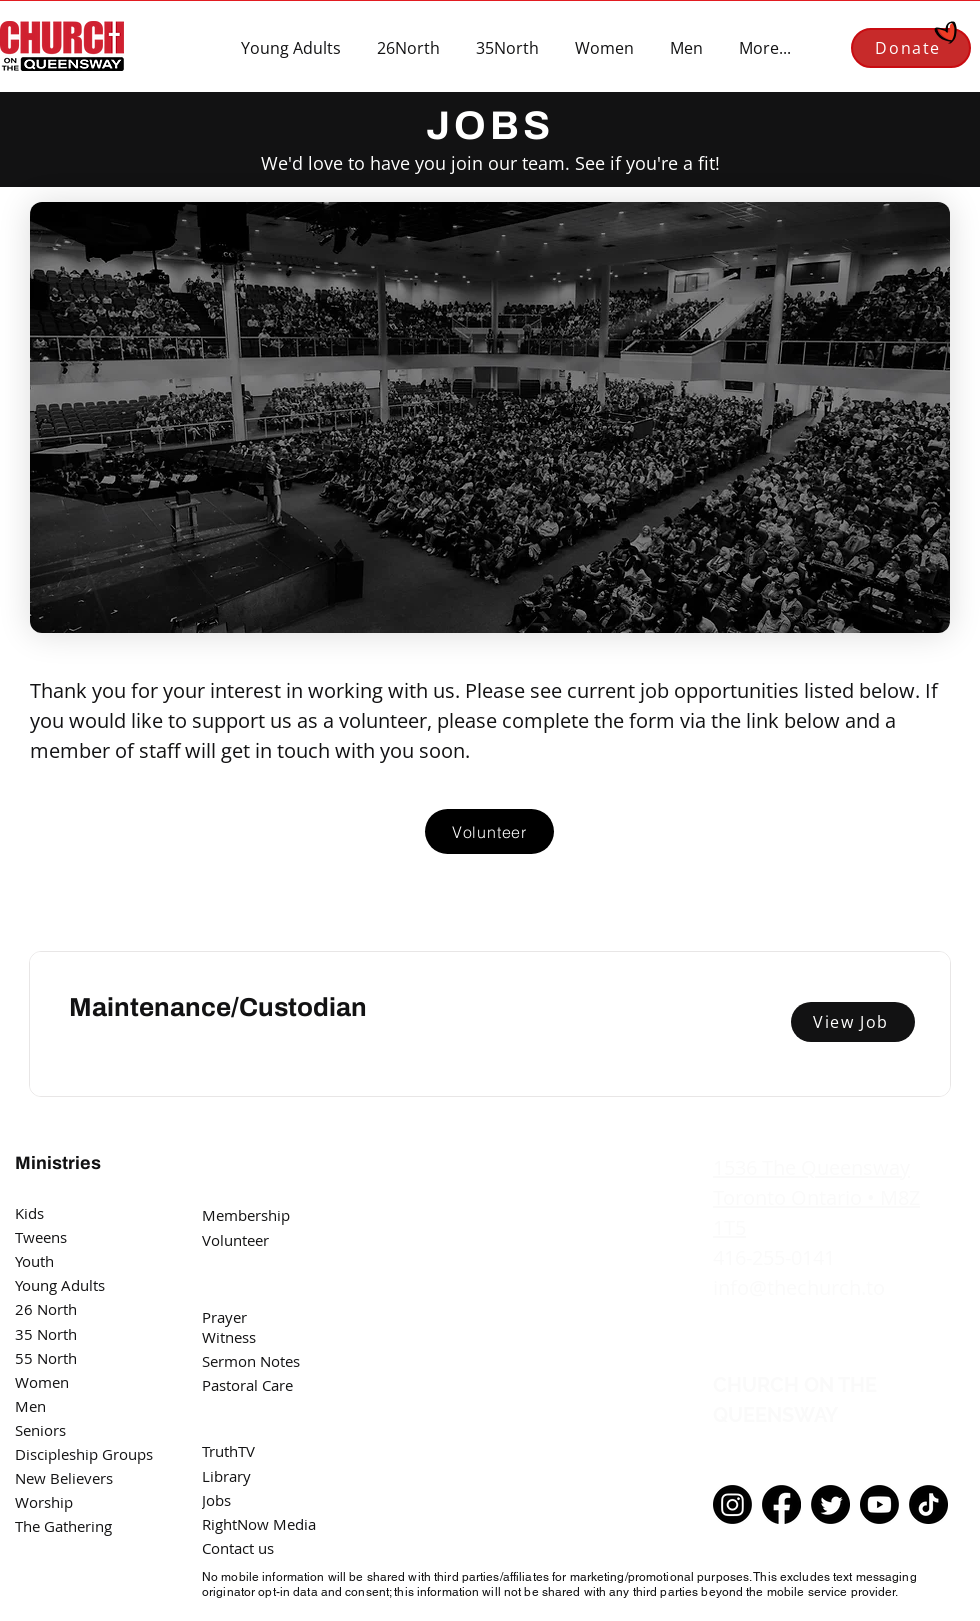 This screenshot has width=980, height=1621. What do you see at coordinates (72, 1285) in the screenshot?
I see `[Young Adults]` at bounding box center [72, 1285].